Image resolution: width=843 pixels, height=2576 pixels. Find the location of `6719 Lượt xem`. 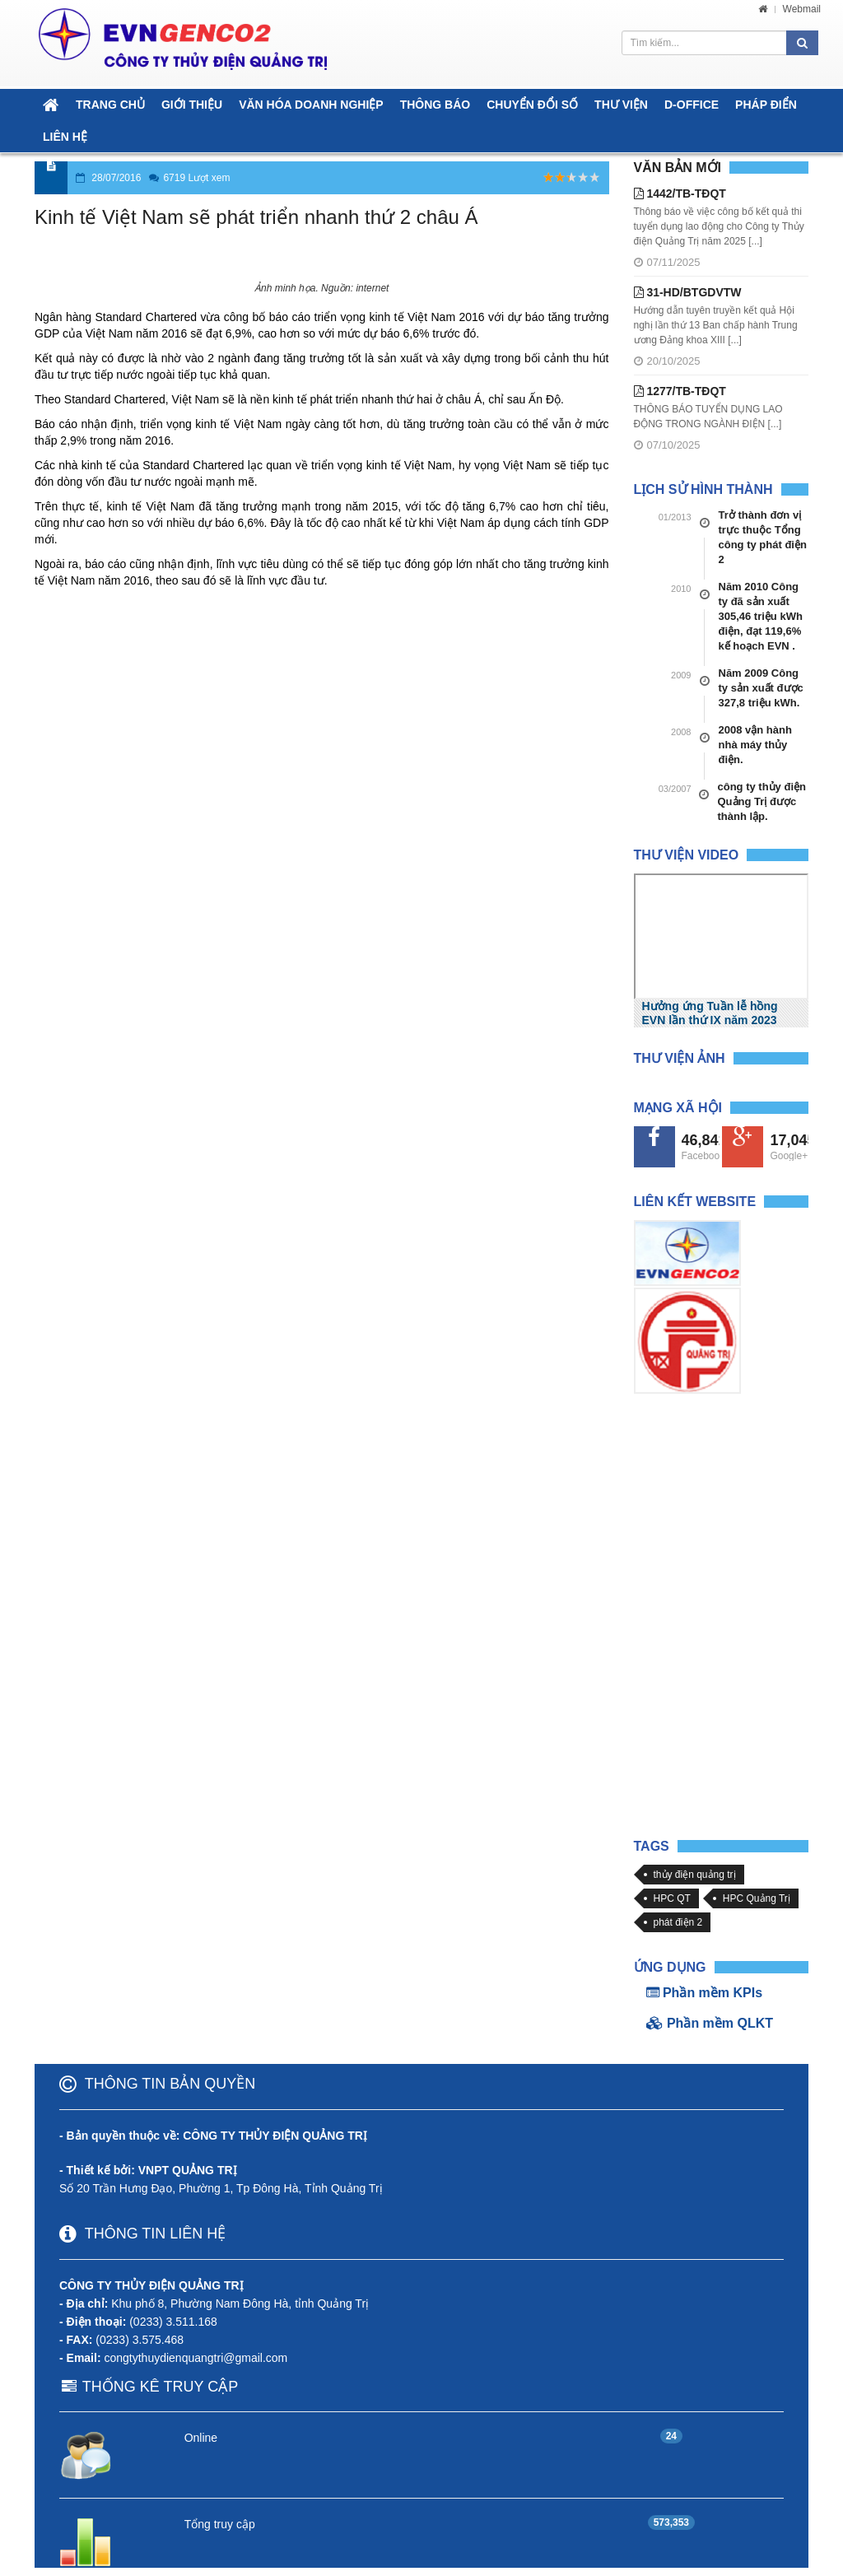

6719 Lượt xem is located at coordinates (196, 178).